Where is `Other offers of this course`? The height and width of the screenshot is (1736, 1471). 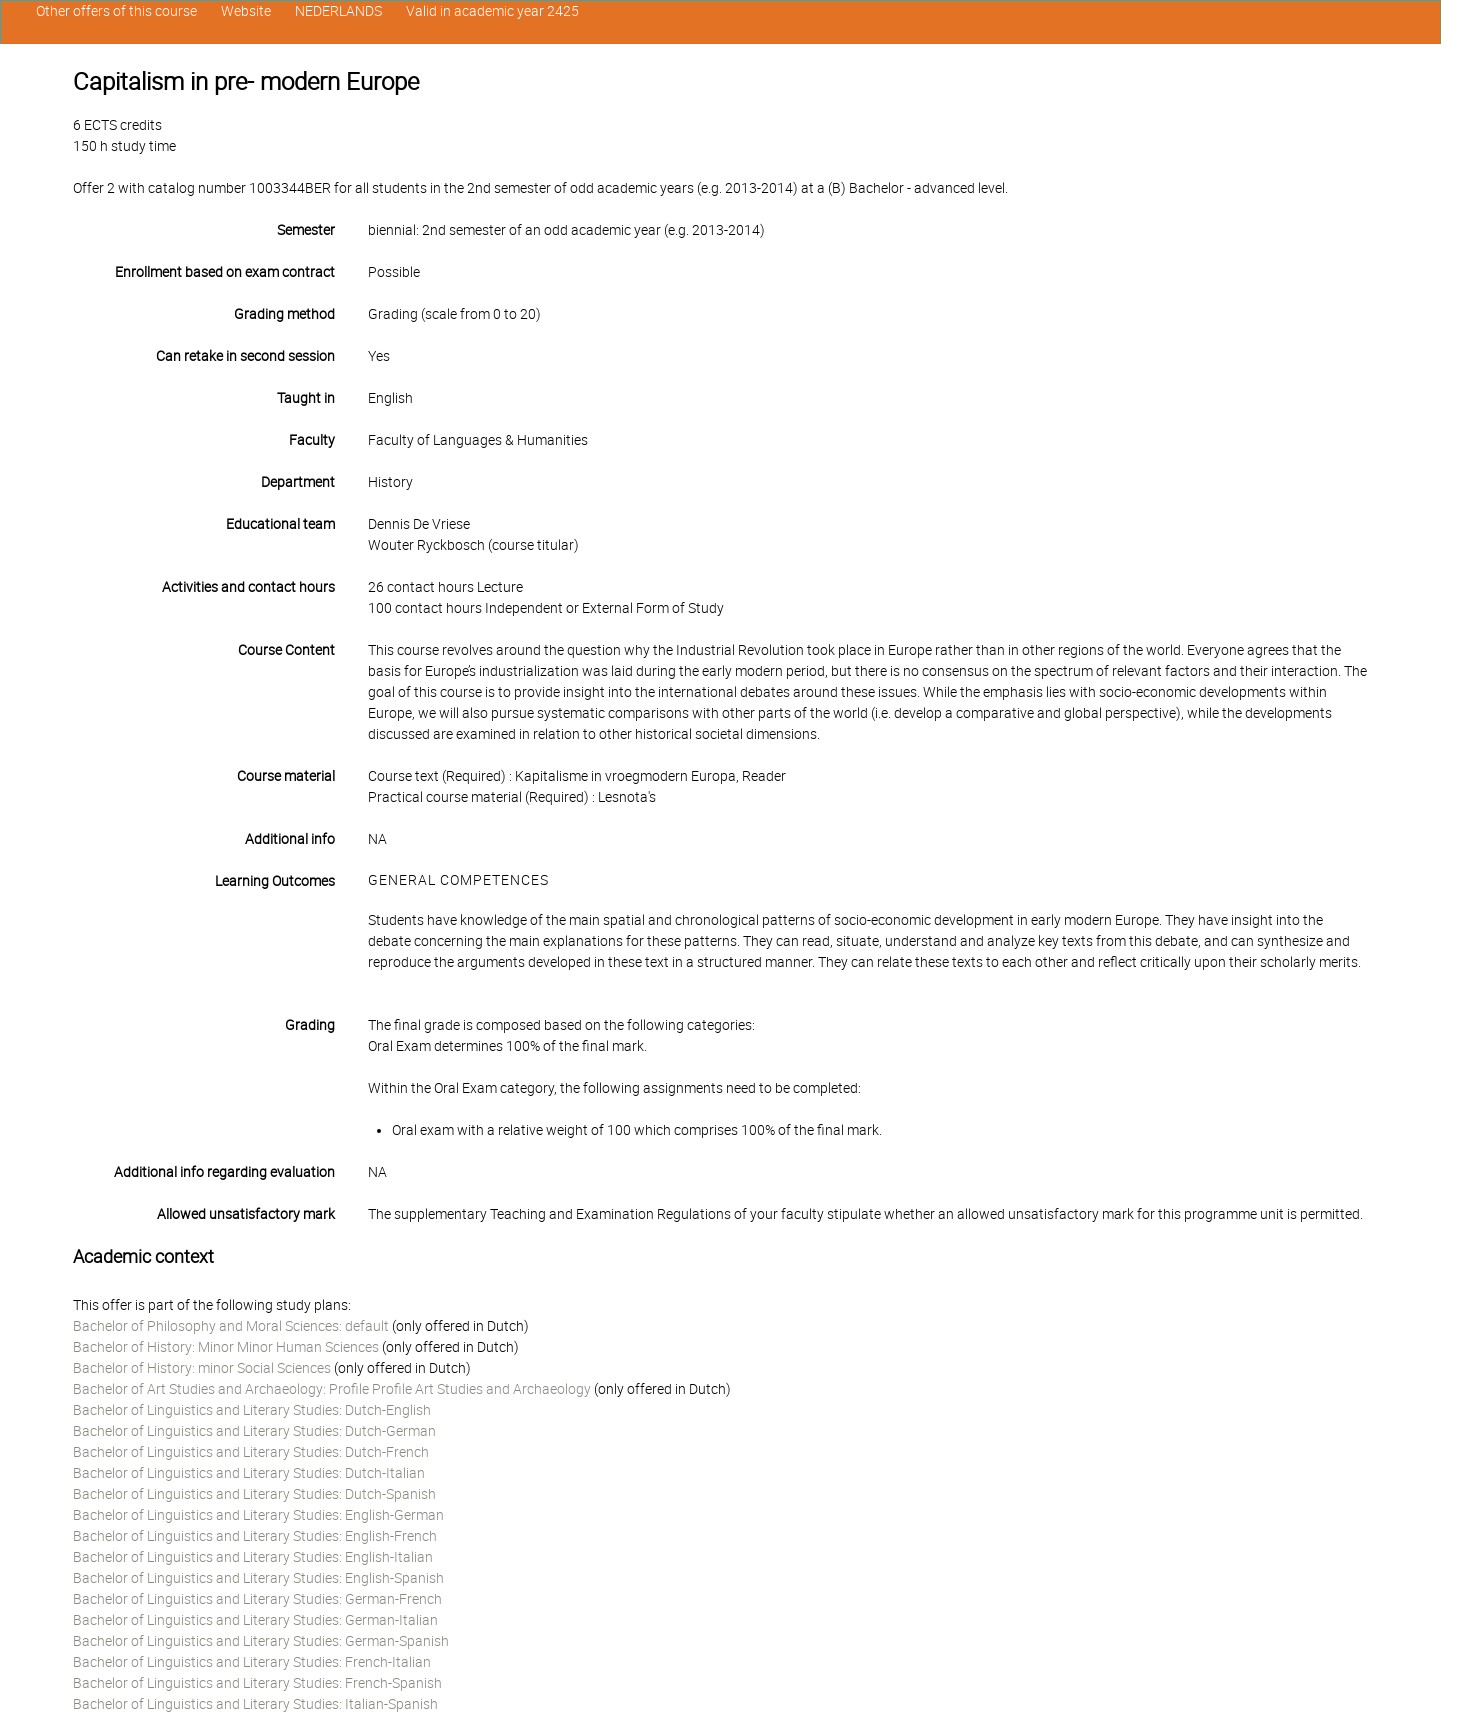 Other offers of this course is located at coordinates (116, 11).